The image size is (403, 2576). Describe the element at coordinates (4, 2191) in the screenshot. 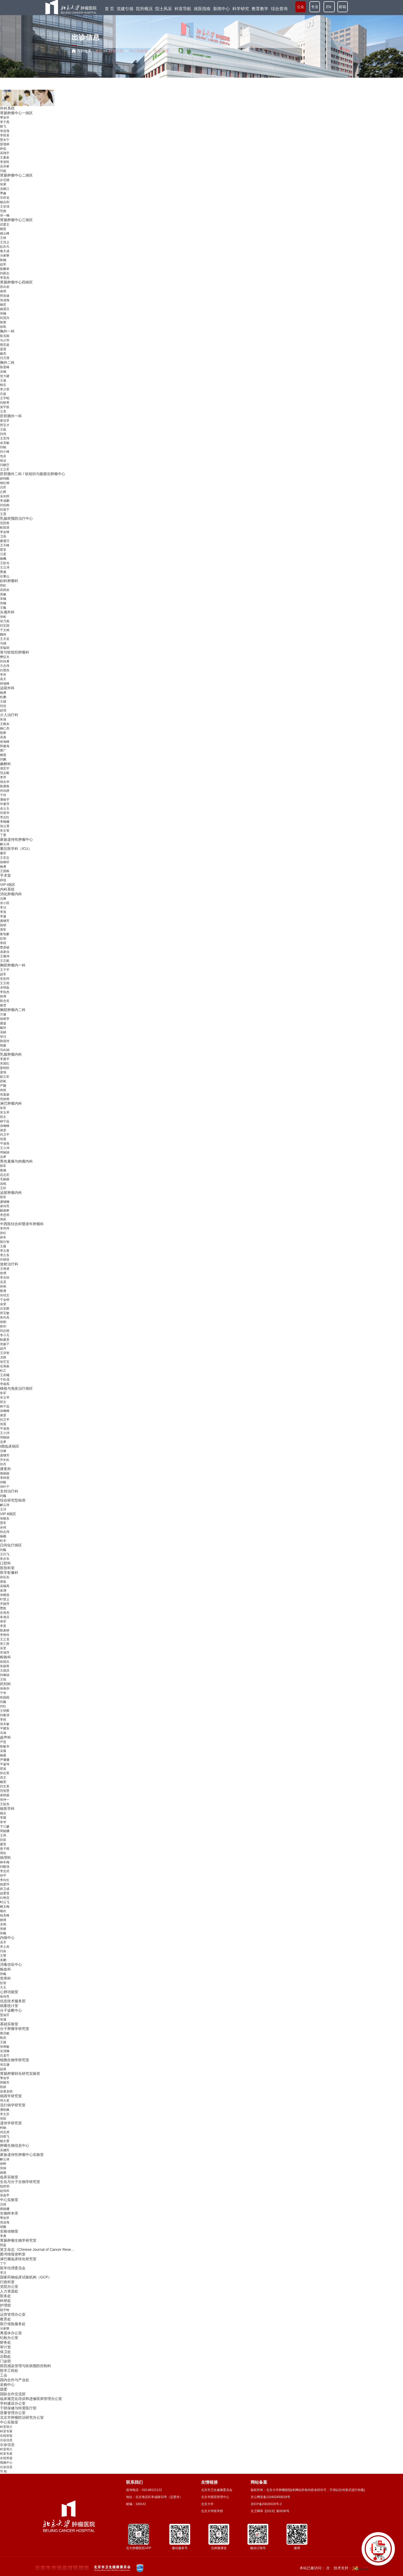

I see `赵传科` at that location.